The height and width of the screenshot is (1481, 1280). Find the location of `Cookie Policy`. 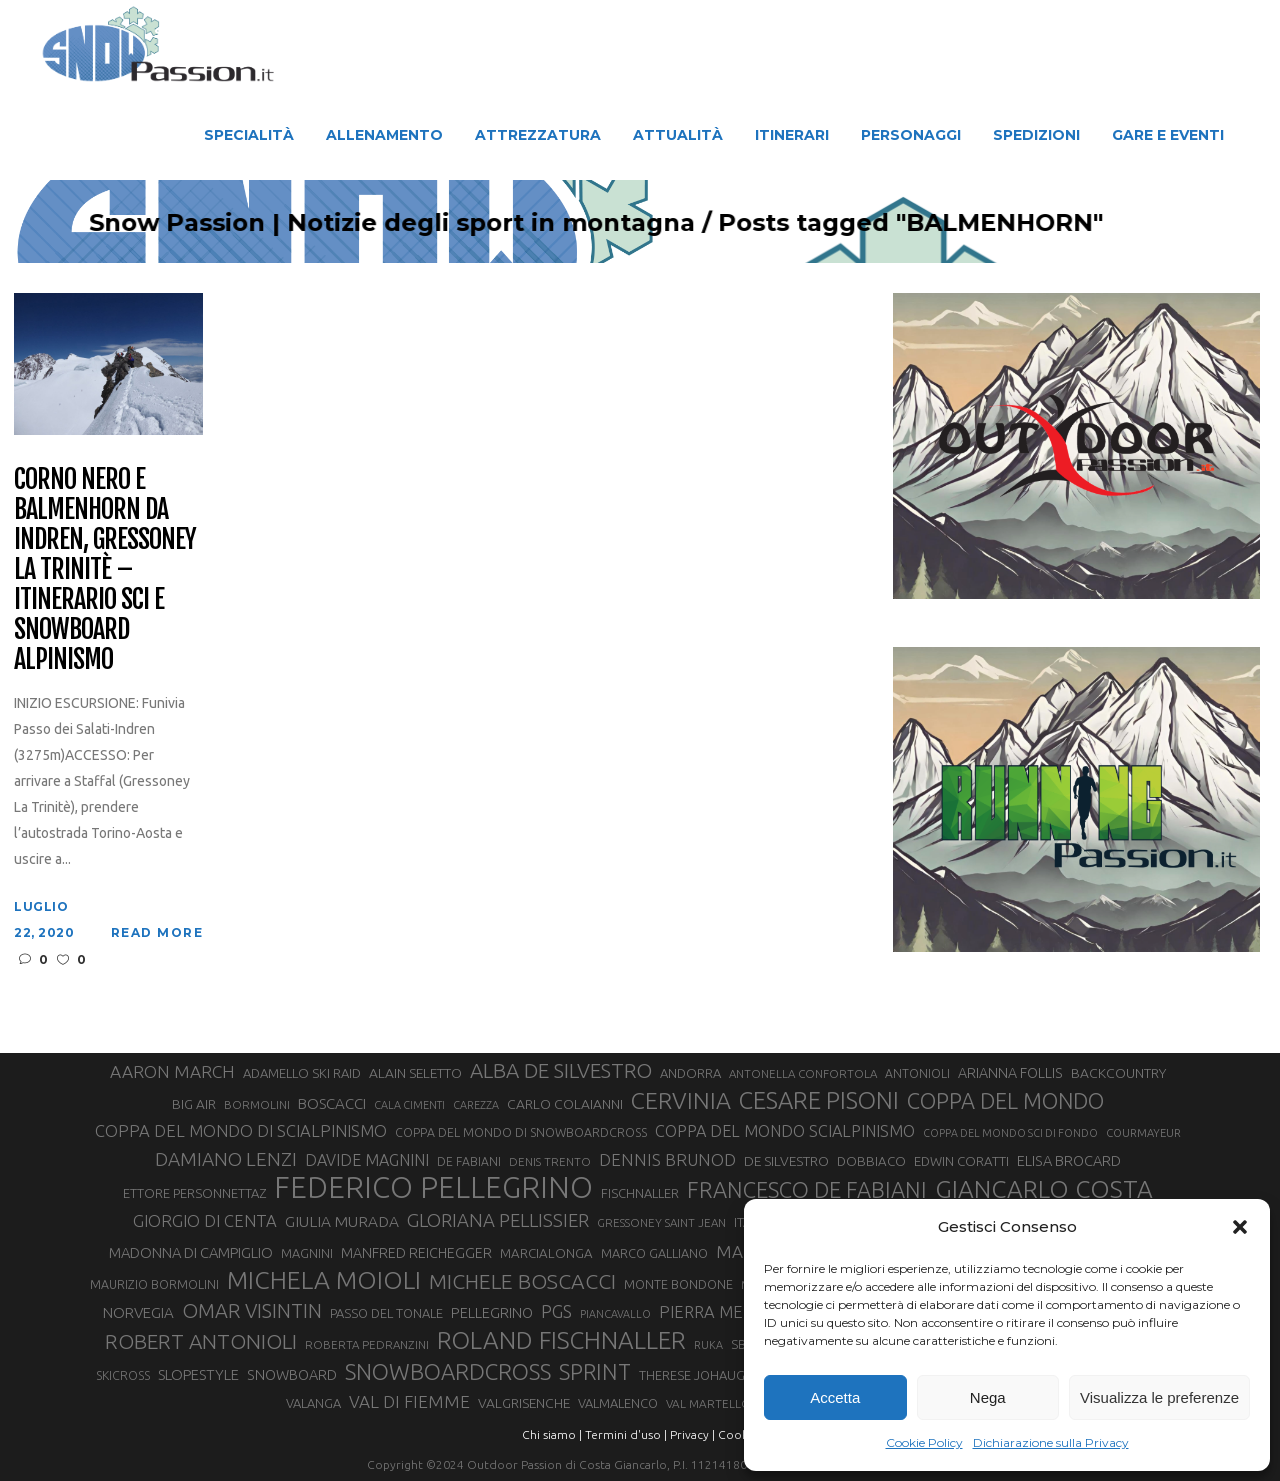

Cookie Policy is located at coordinates (924, 1442).